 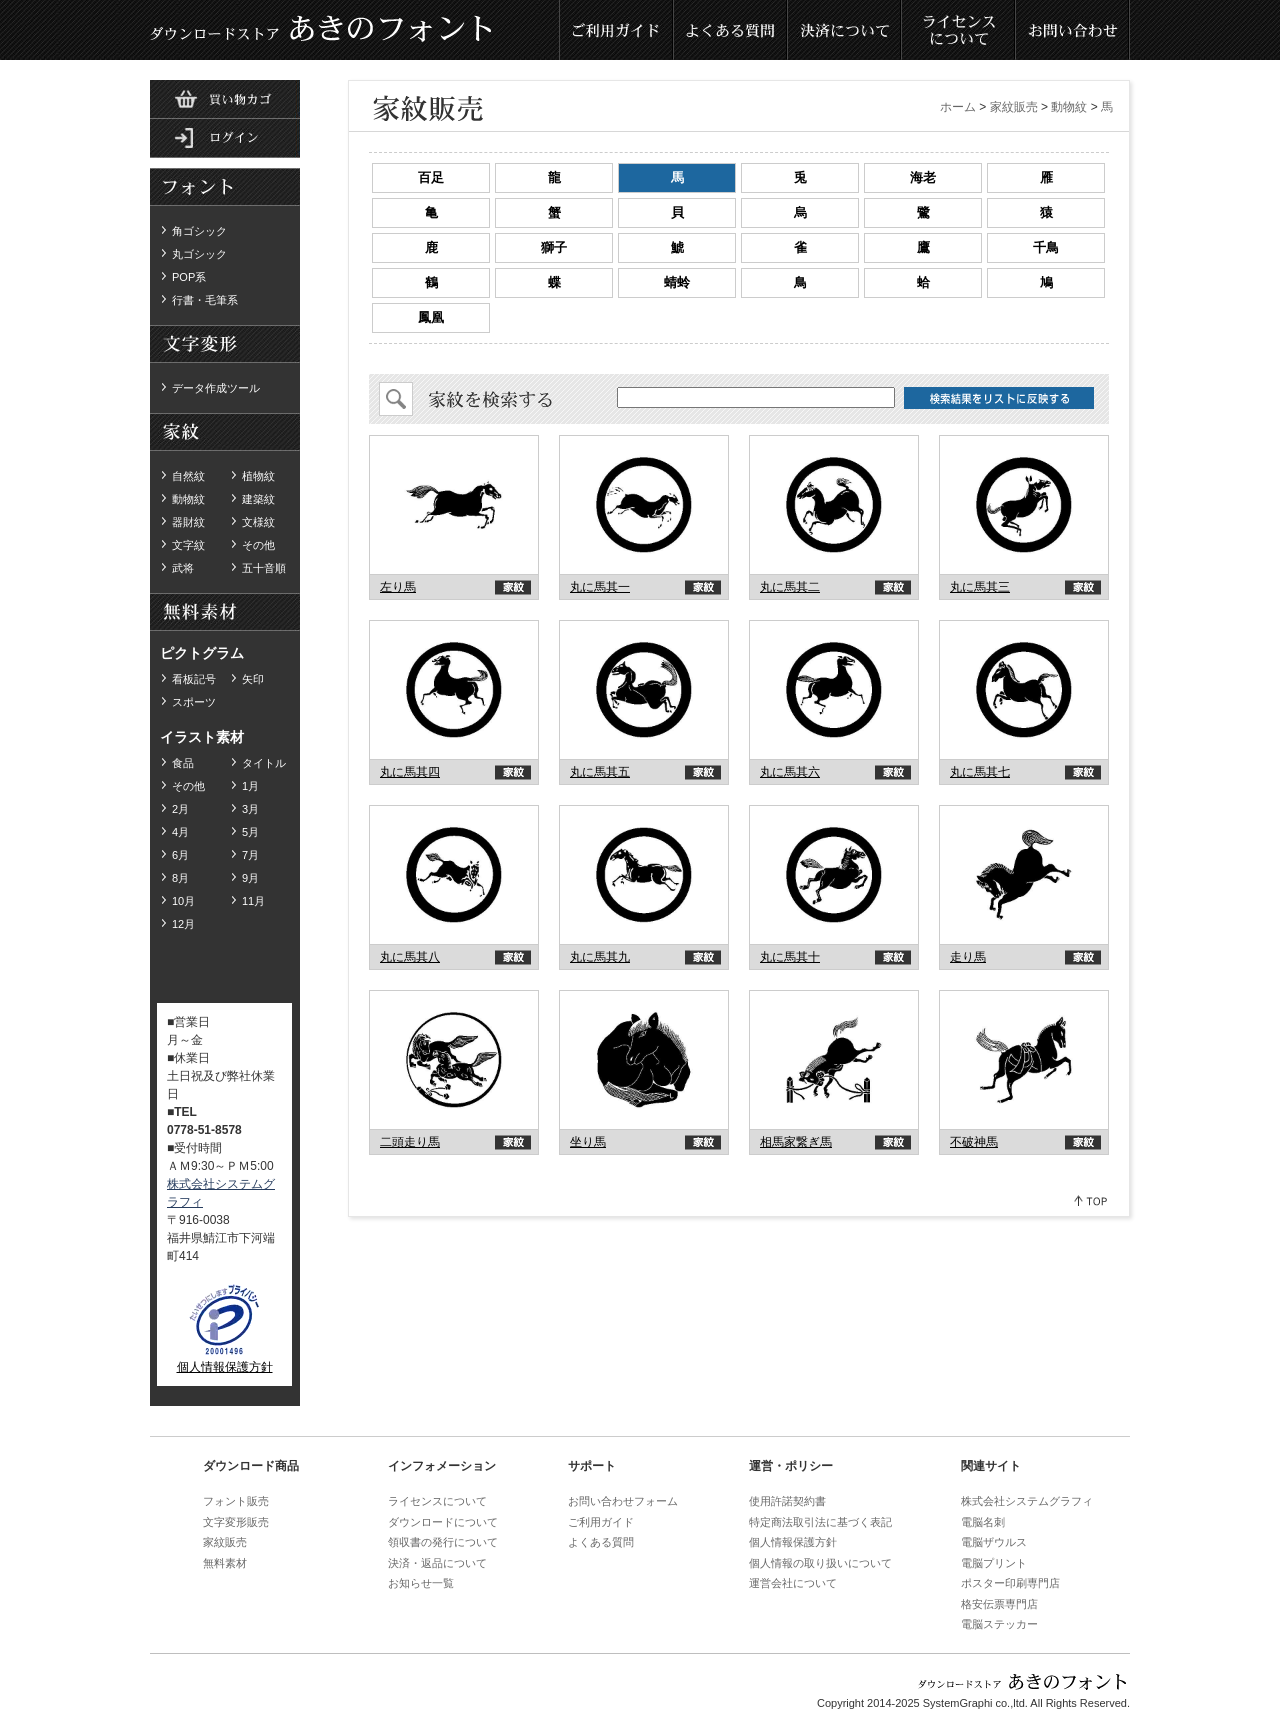 I want to click on 領収書の発行について, so click(x=443, y=1542).